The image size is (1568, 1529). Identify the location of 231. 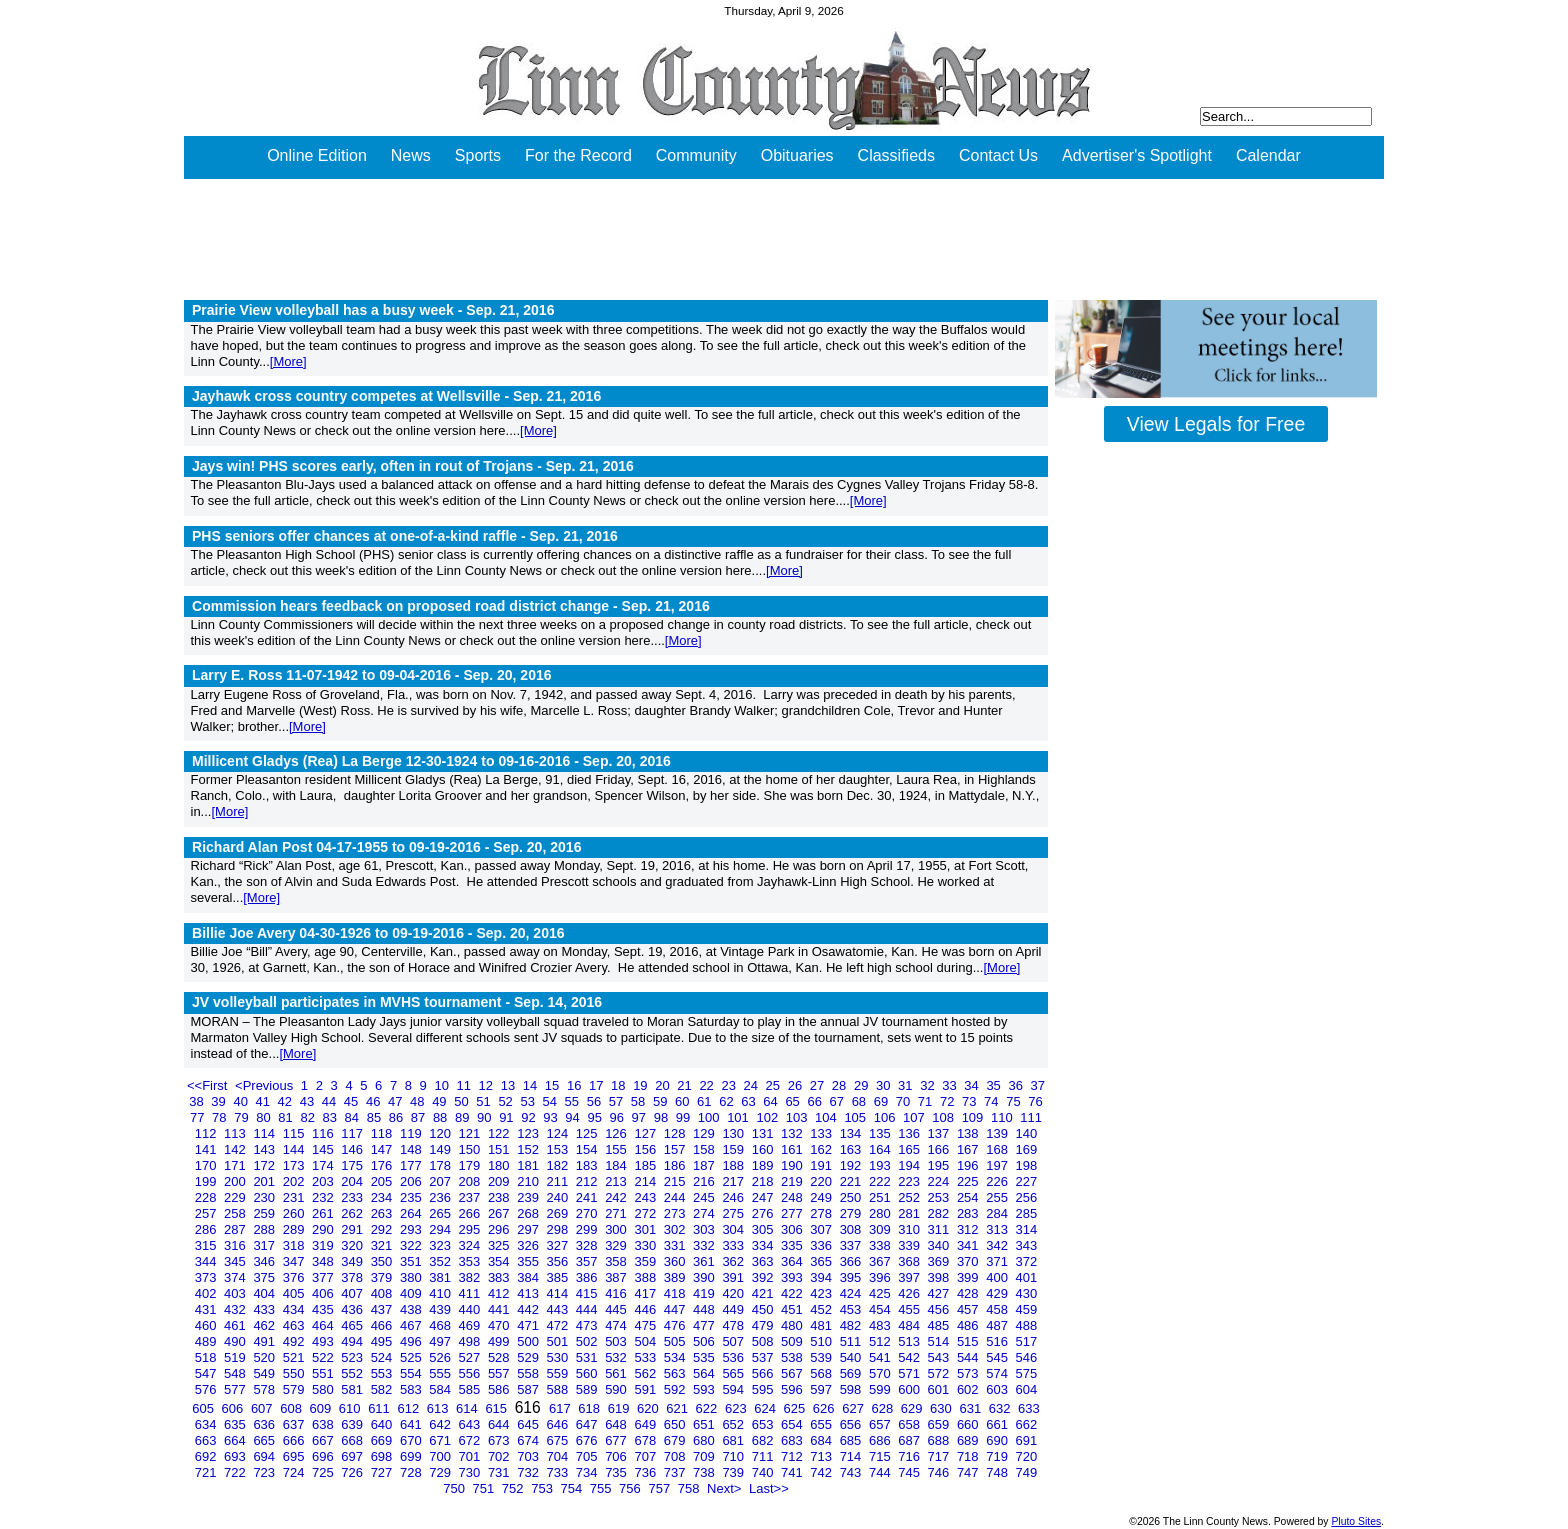
(295, 1197).